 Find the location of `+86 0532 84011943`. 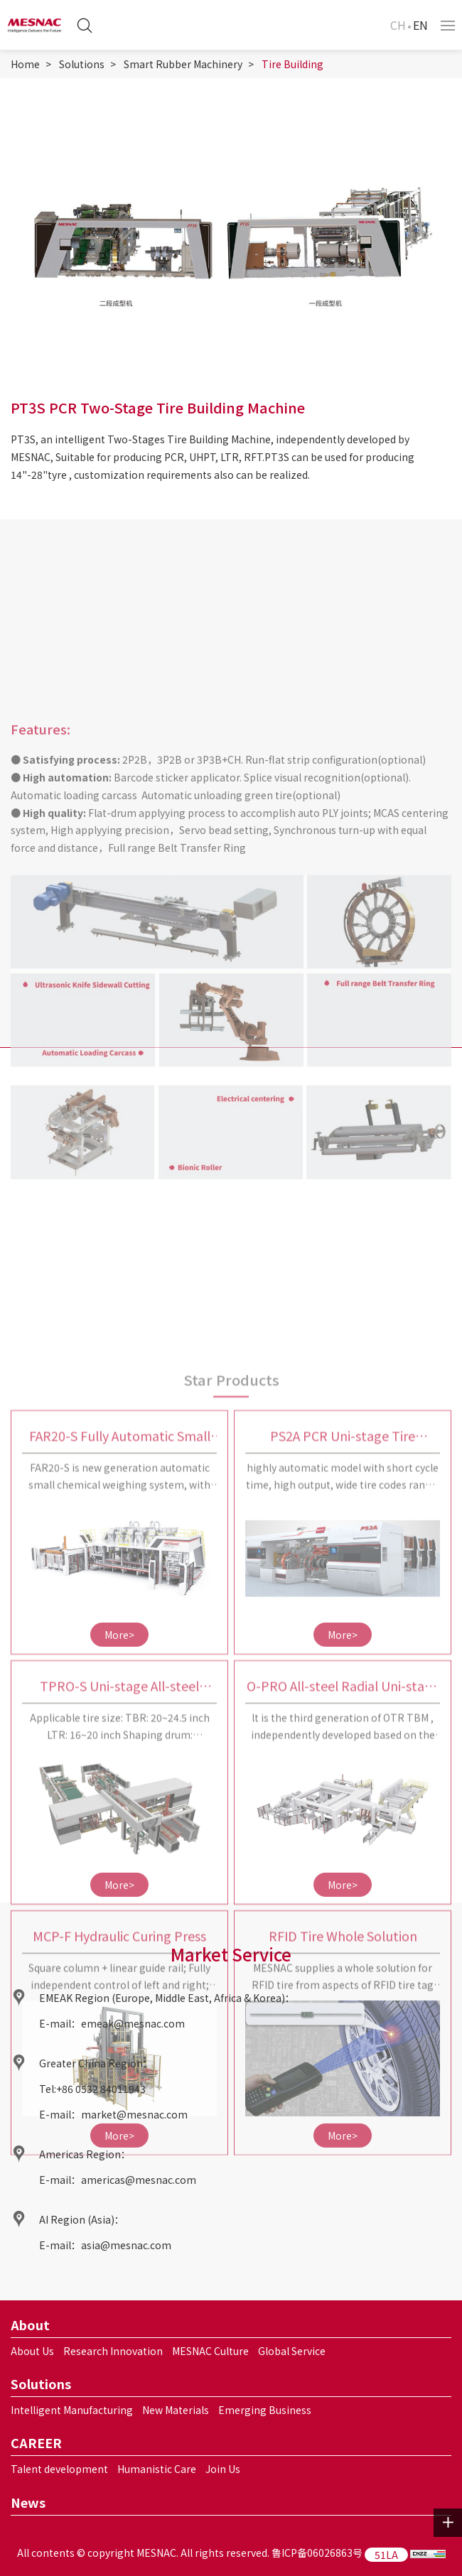

+86 0532 84011943 is located at coordinates (101, 2089).